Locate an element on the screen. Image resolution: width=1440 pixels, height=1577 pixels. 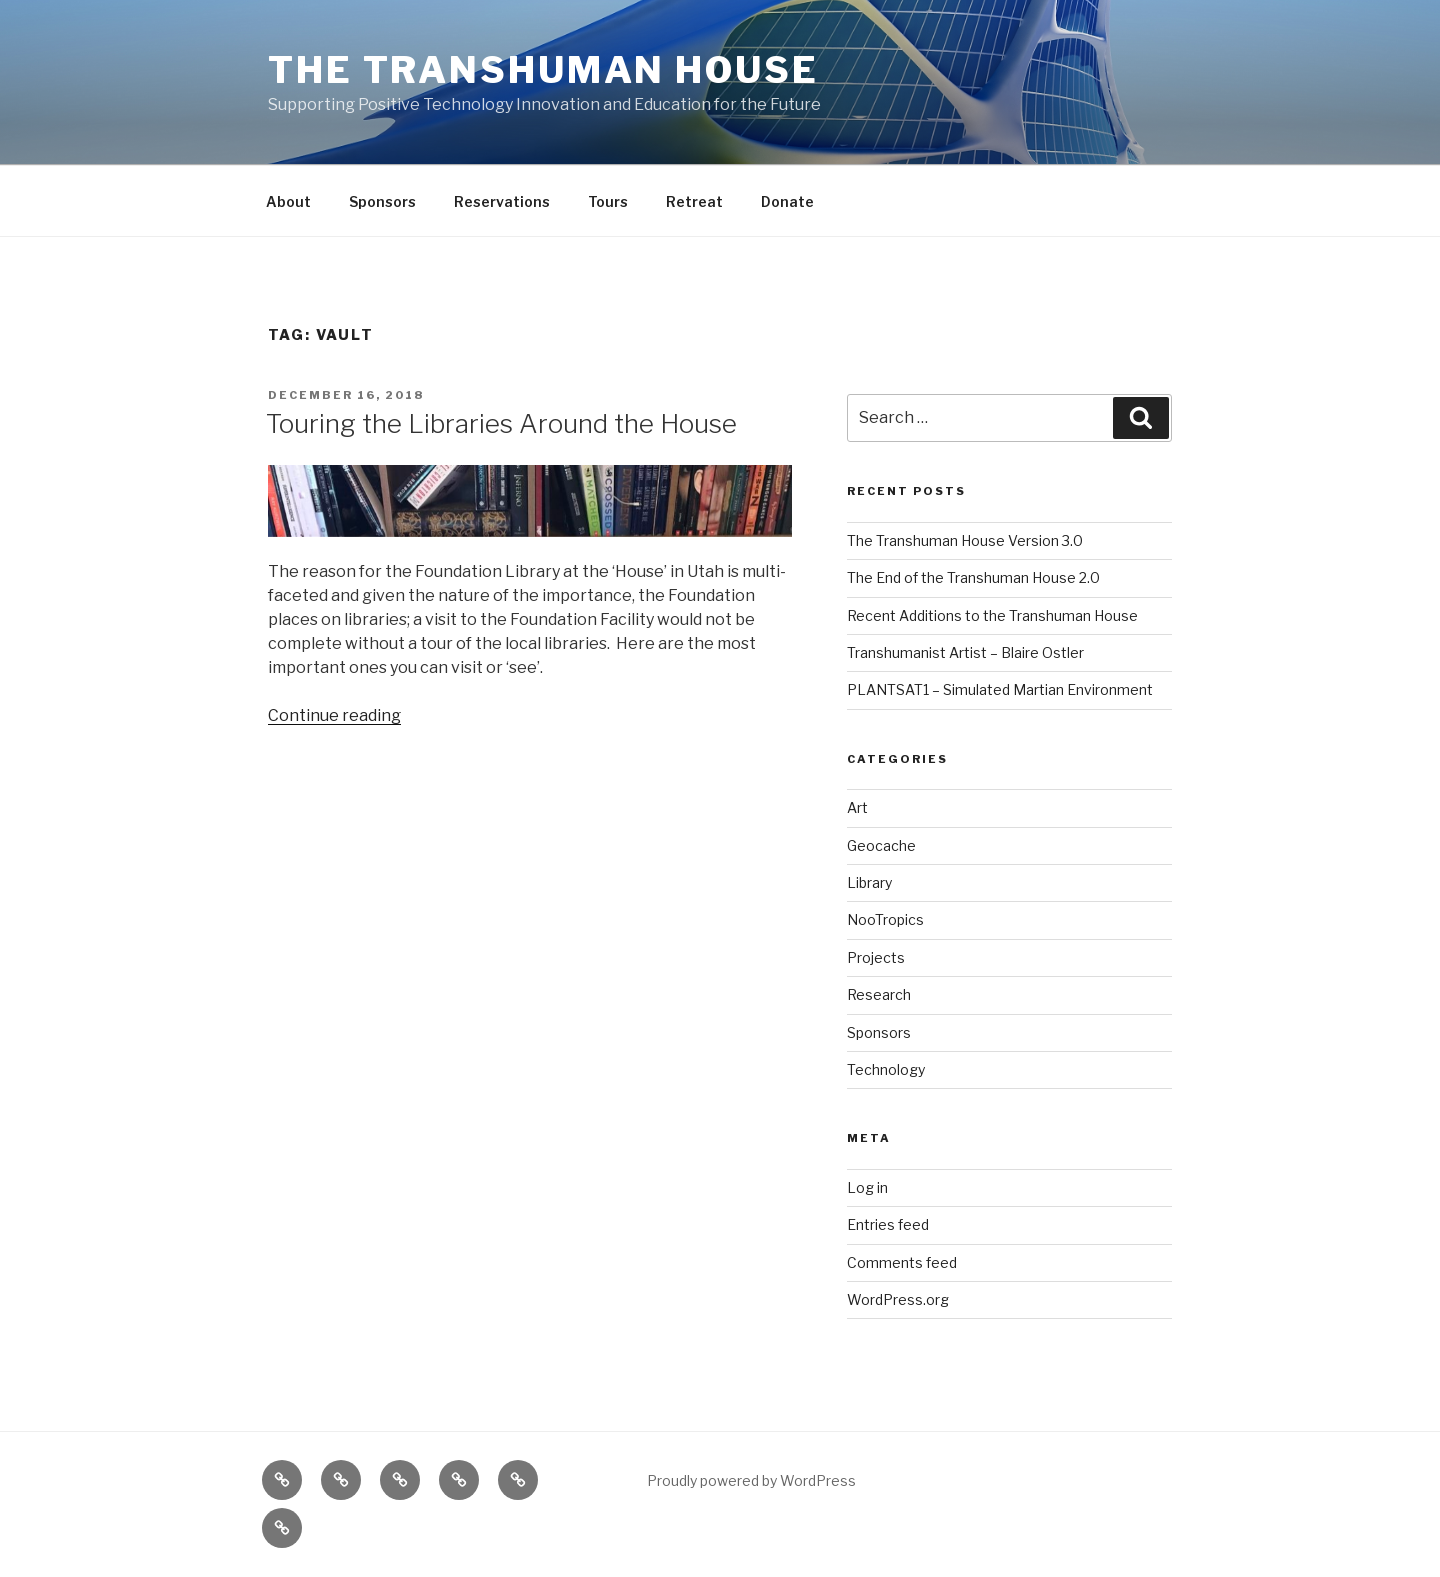
Art is located at coordinates (857, 807).